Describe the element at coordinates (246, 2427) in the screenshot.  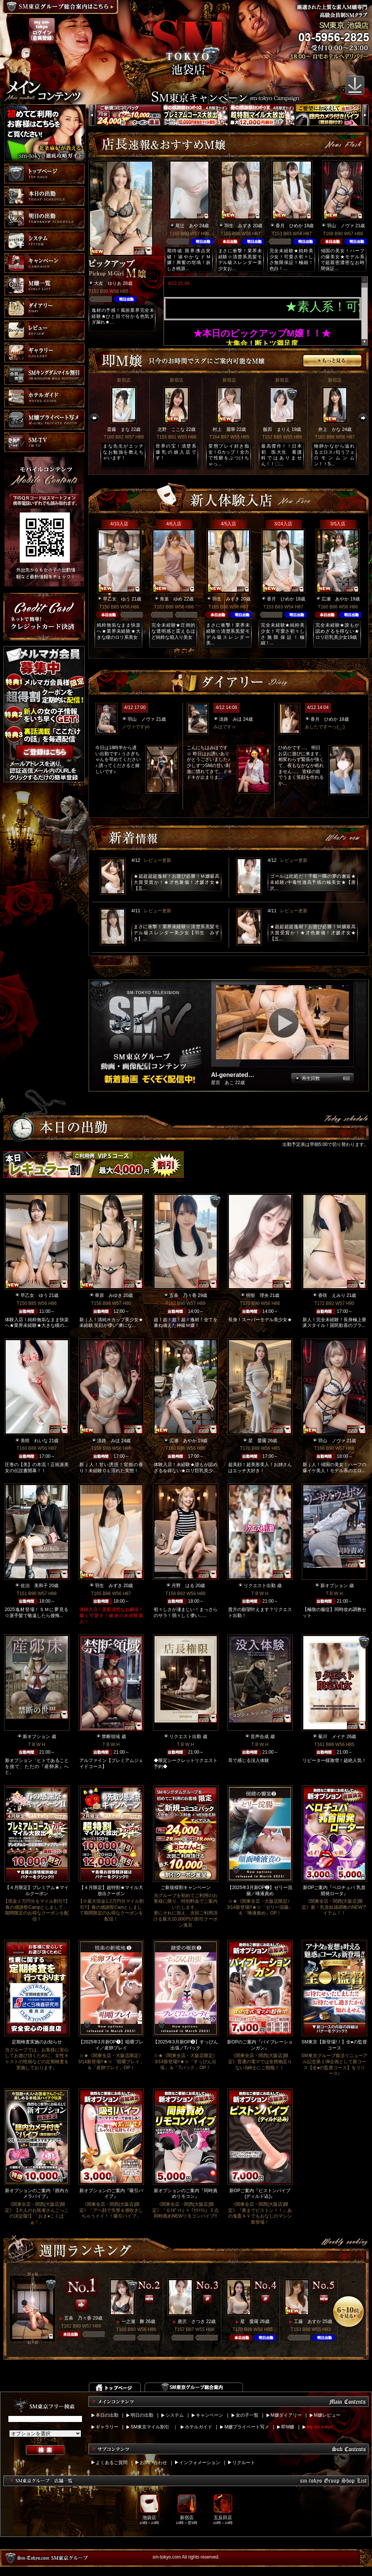
I see `M嬢プライベート写メ` at that location.